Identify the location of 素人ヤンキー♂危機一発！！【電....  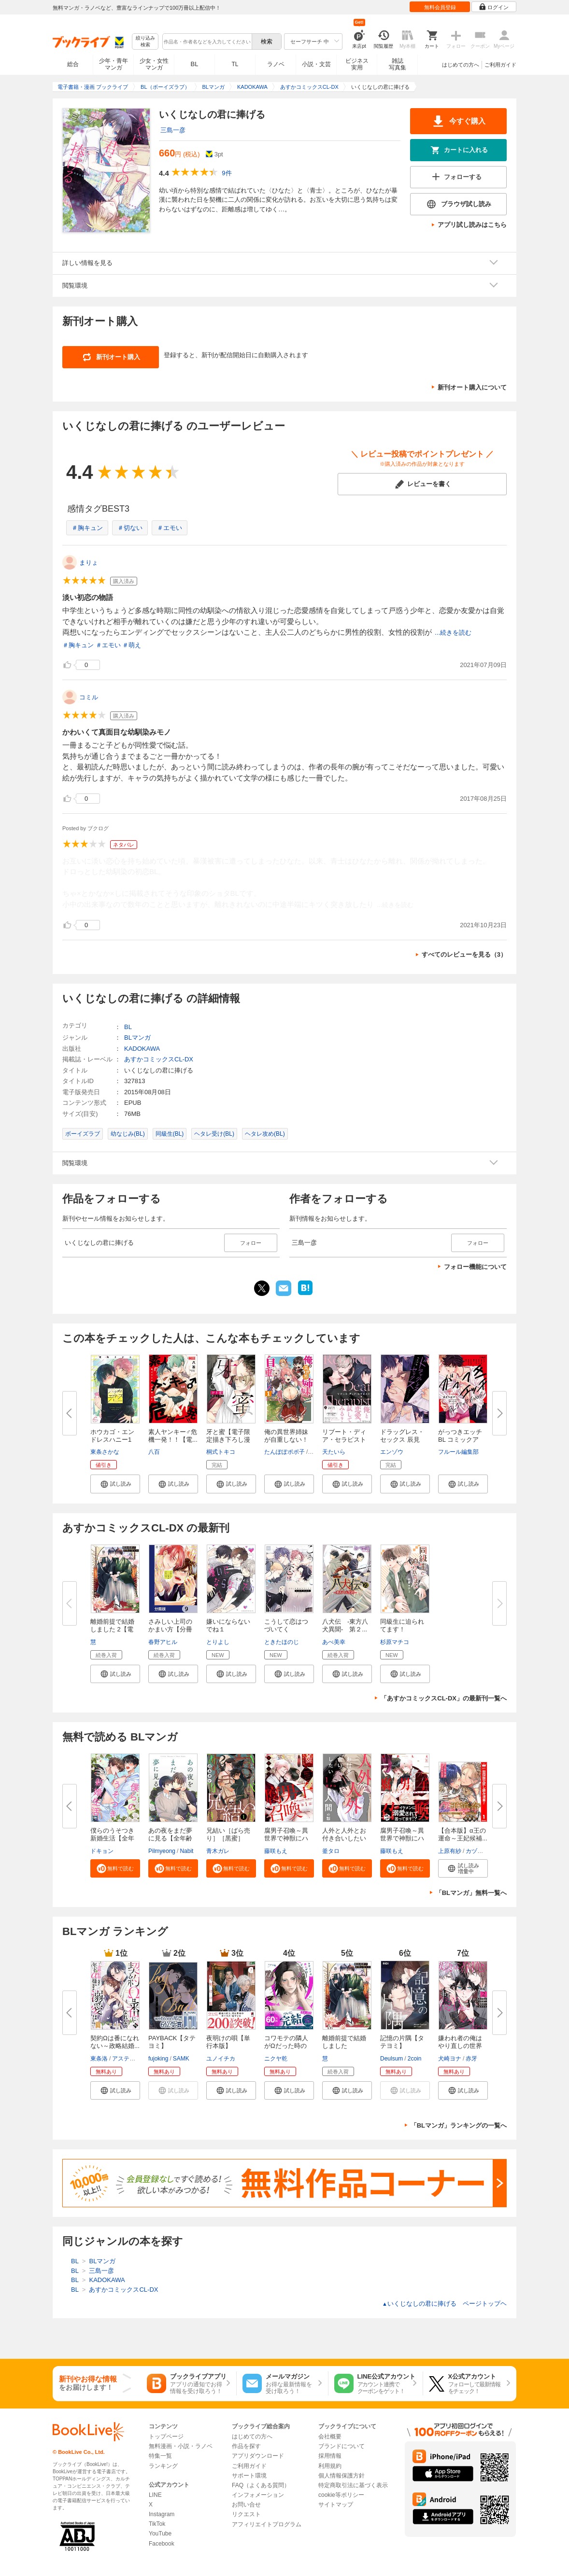
(173, 1435).